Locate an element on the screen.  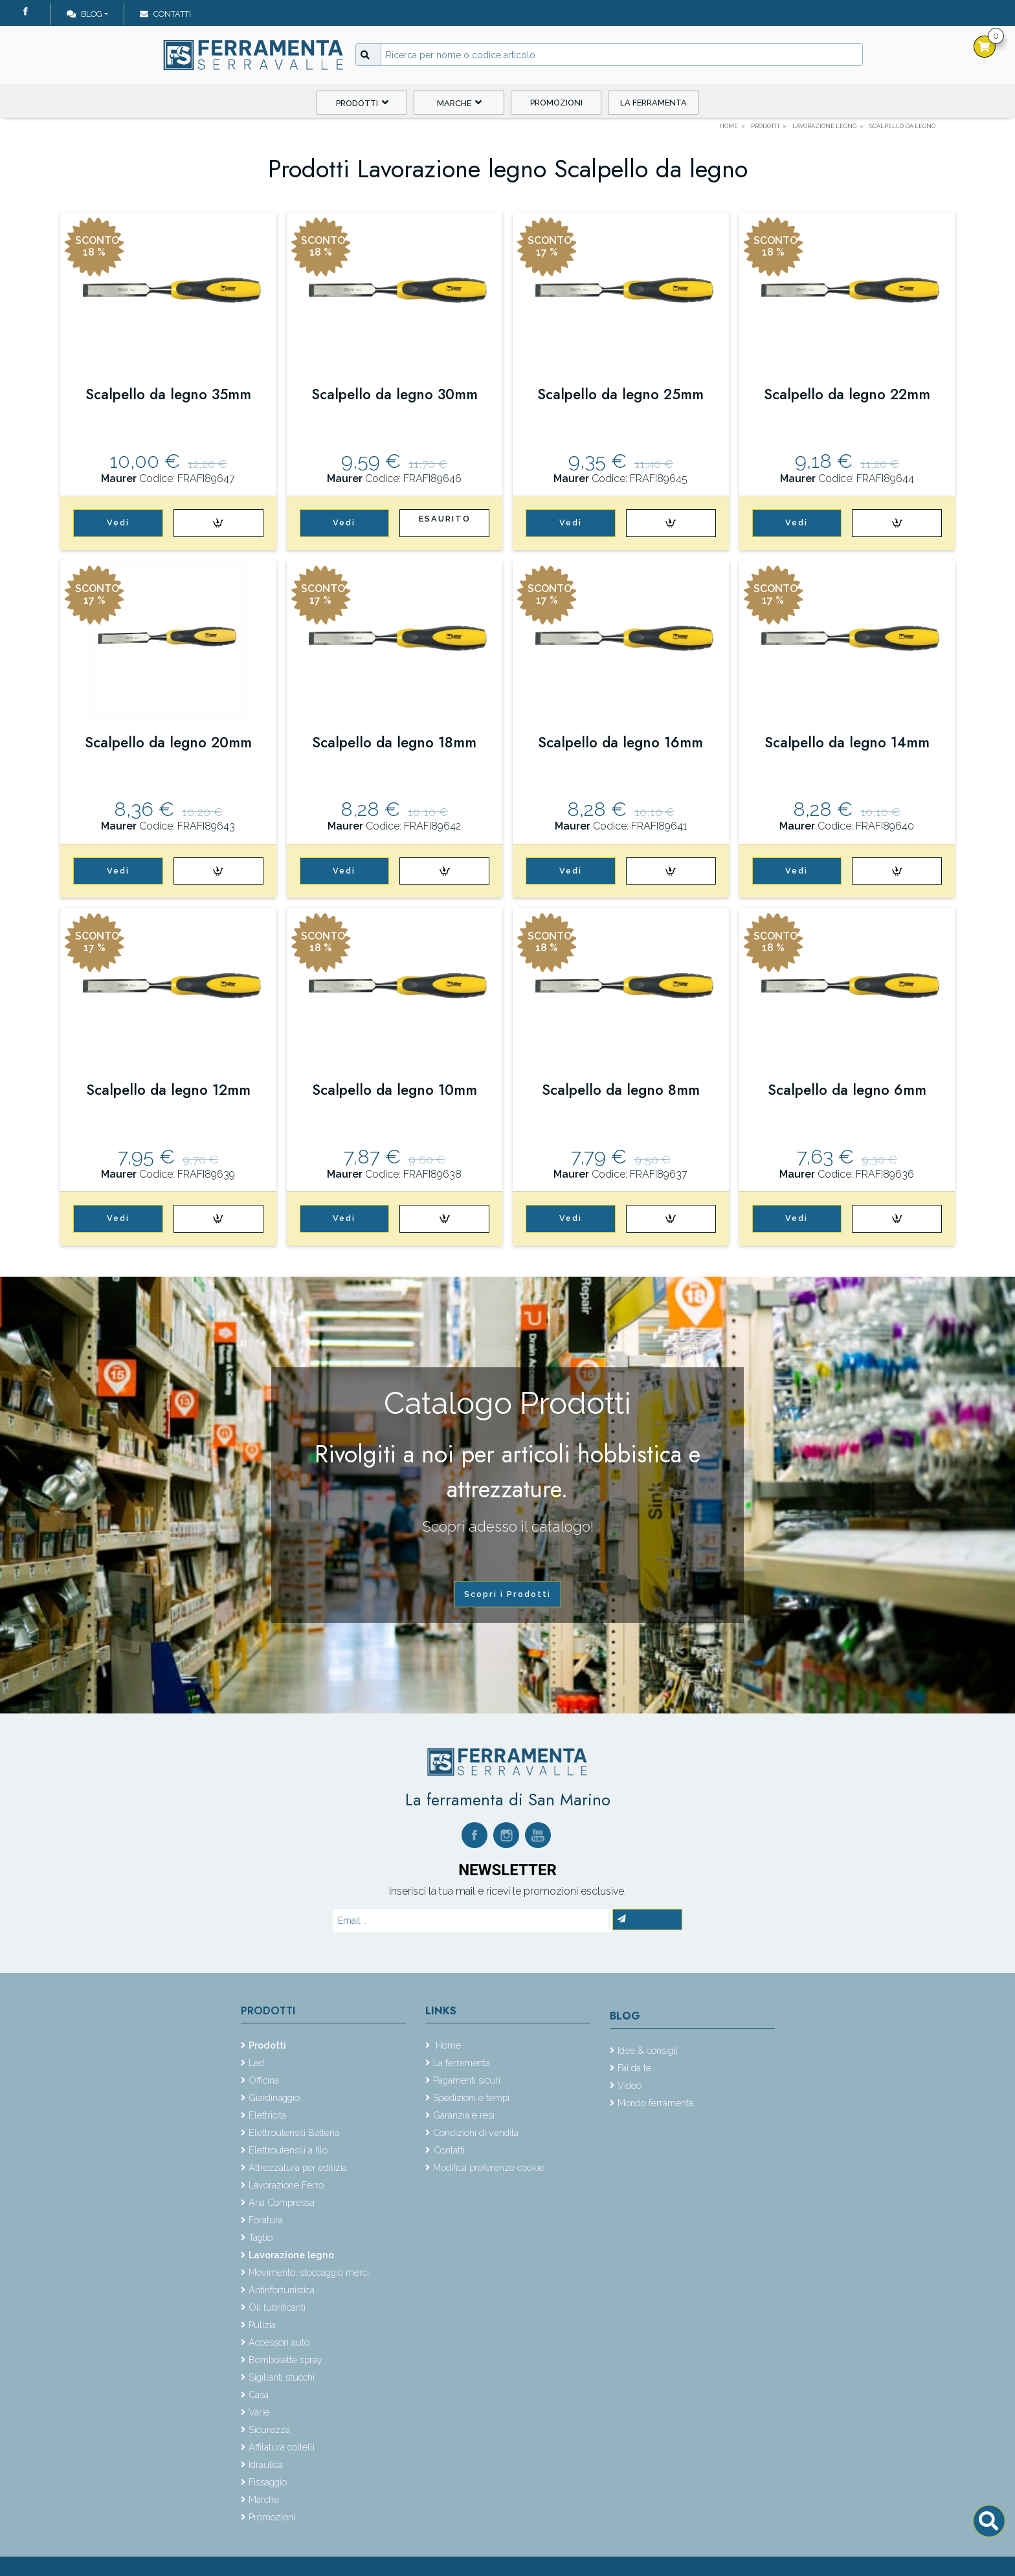
Giardinaggio is located at coordinates (274, 2097).